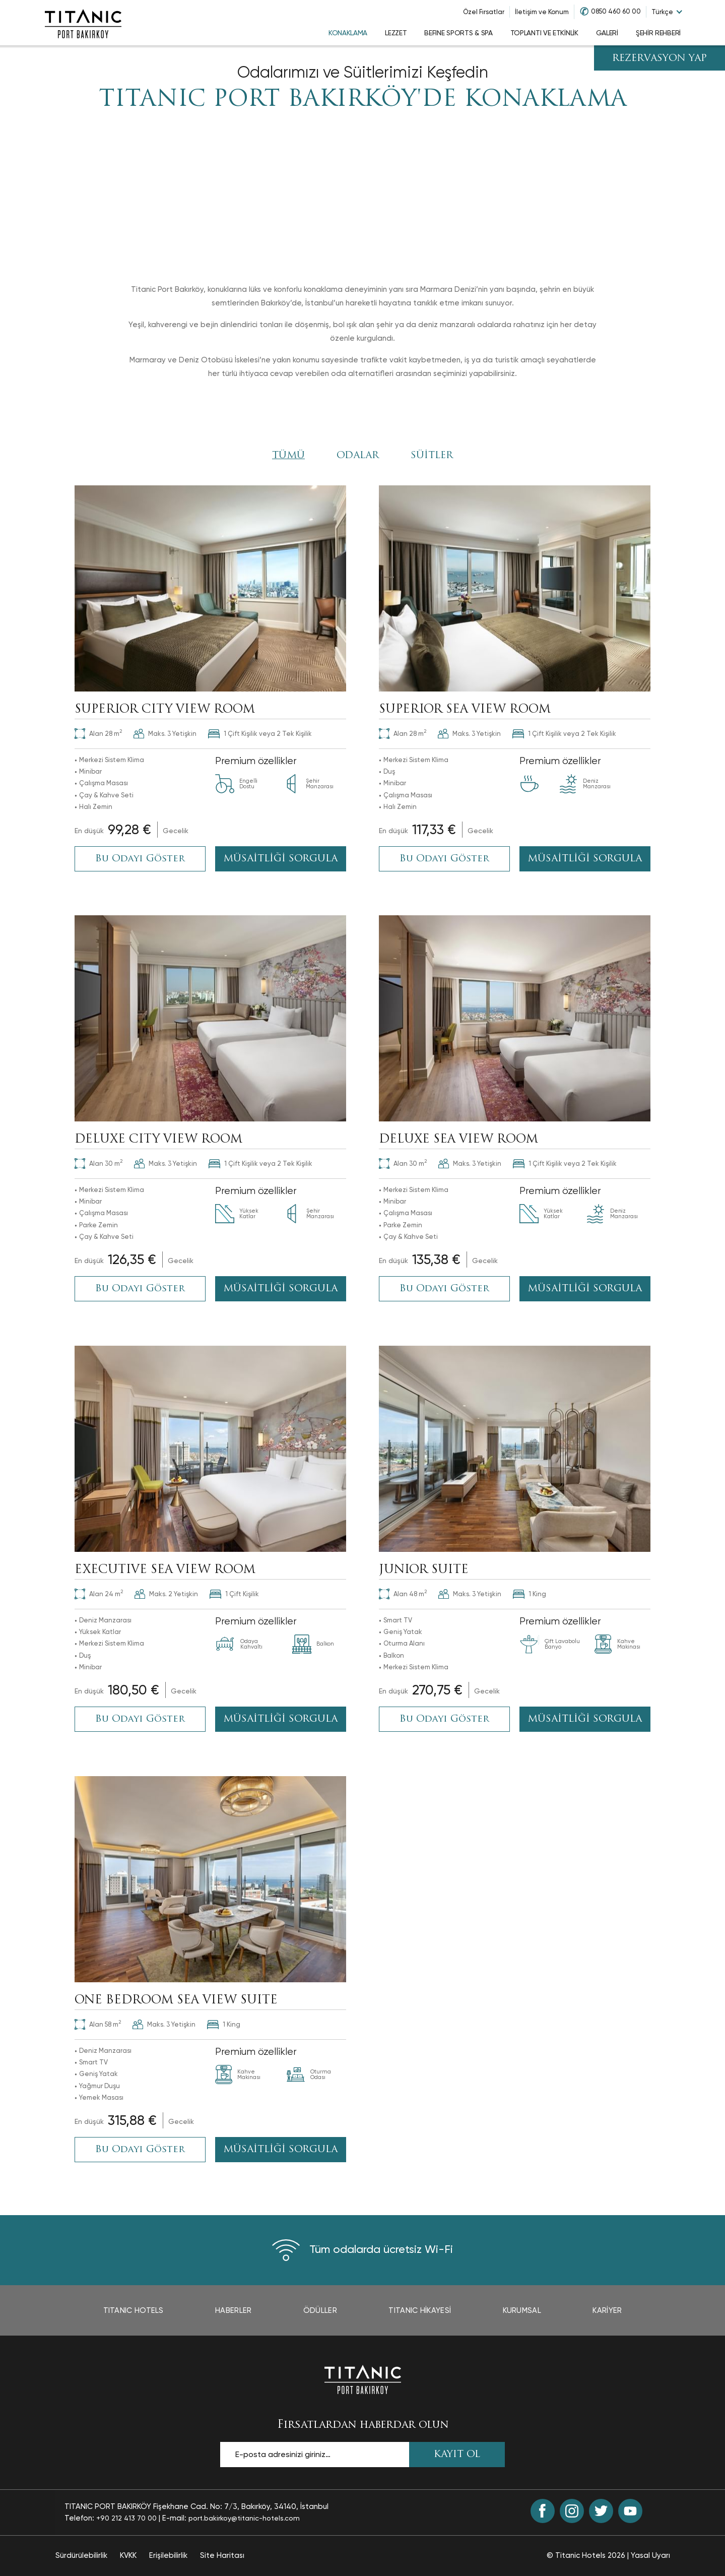  What do you see at coordinates (158, 1140) in the screenshot?
I see `DELUXE CITY VIEW ROOM` at bounding box center [158, 1140].